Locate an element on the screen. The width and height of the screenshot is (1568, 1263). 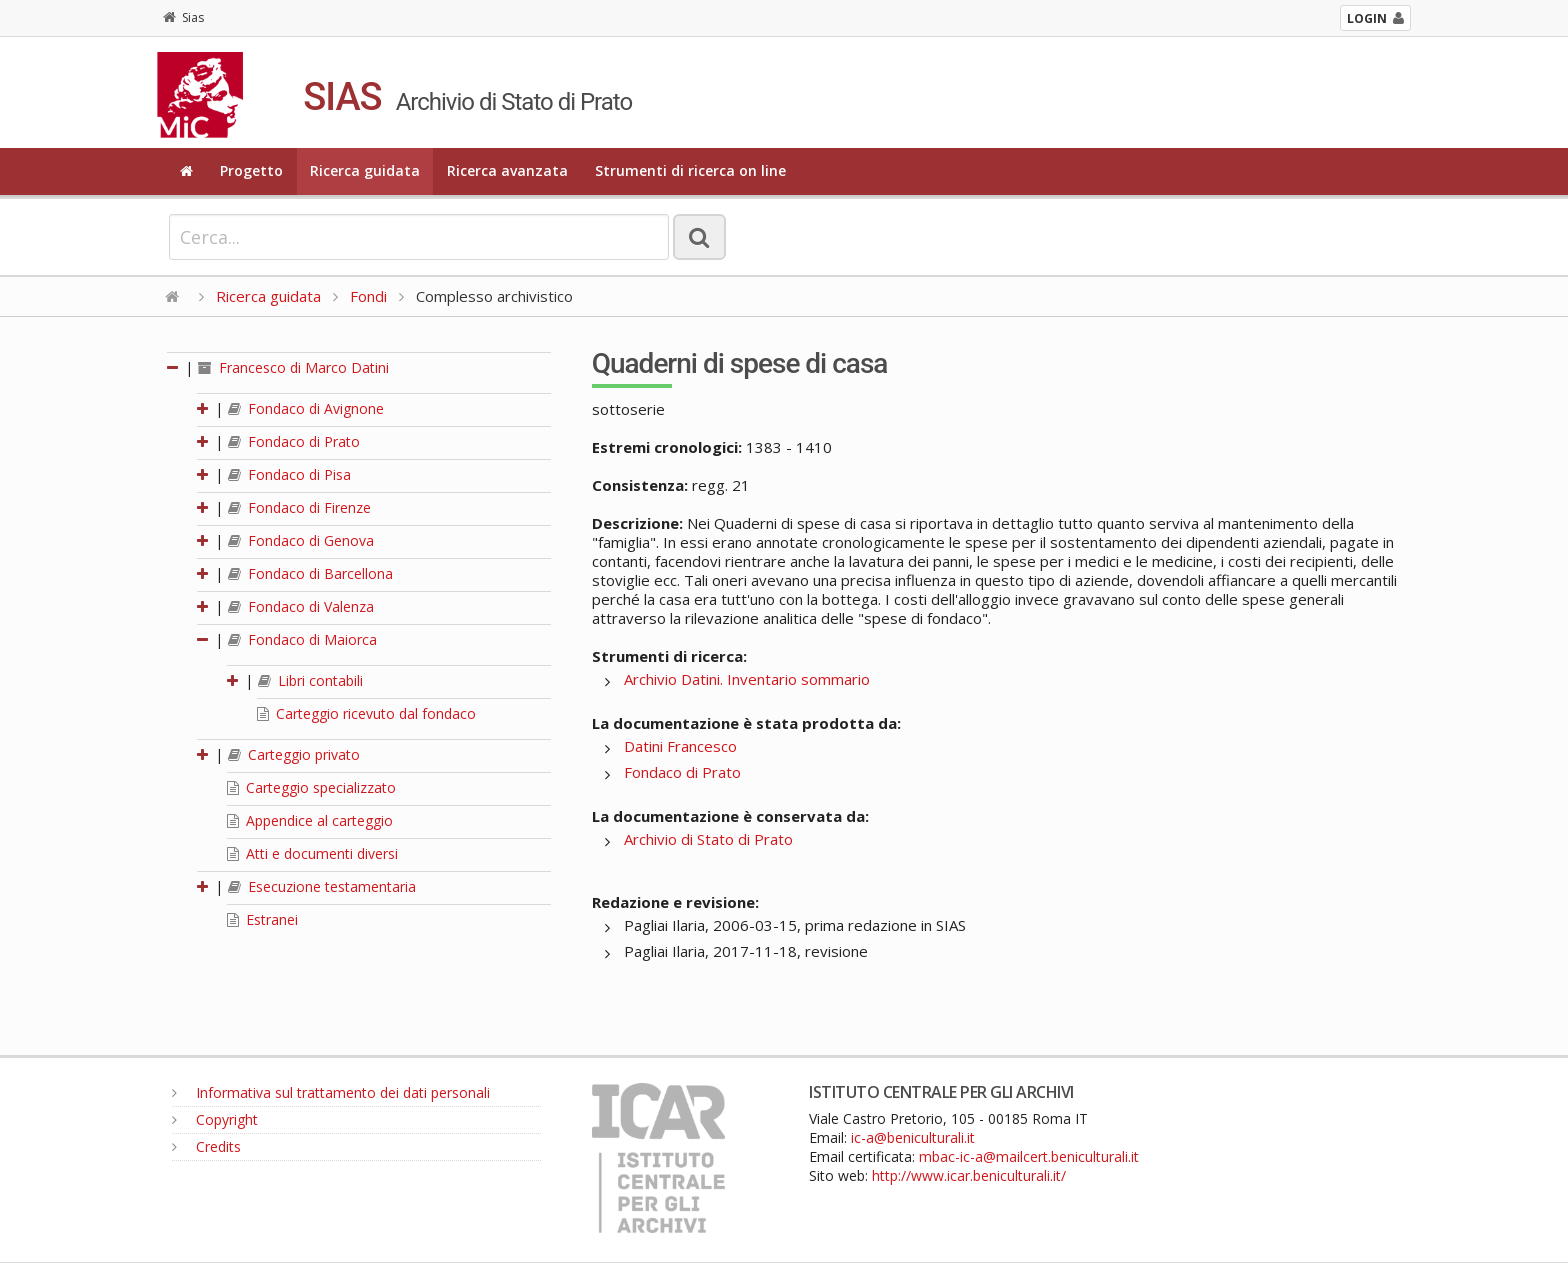
Fondaco di Firenze is located at coordinates (299, 507).